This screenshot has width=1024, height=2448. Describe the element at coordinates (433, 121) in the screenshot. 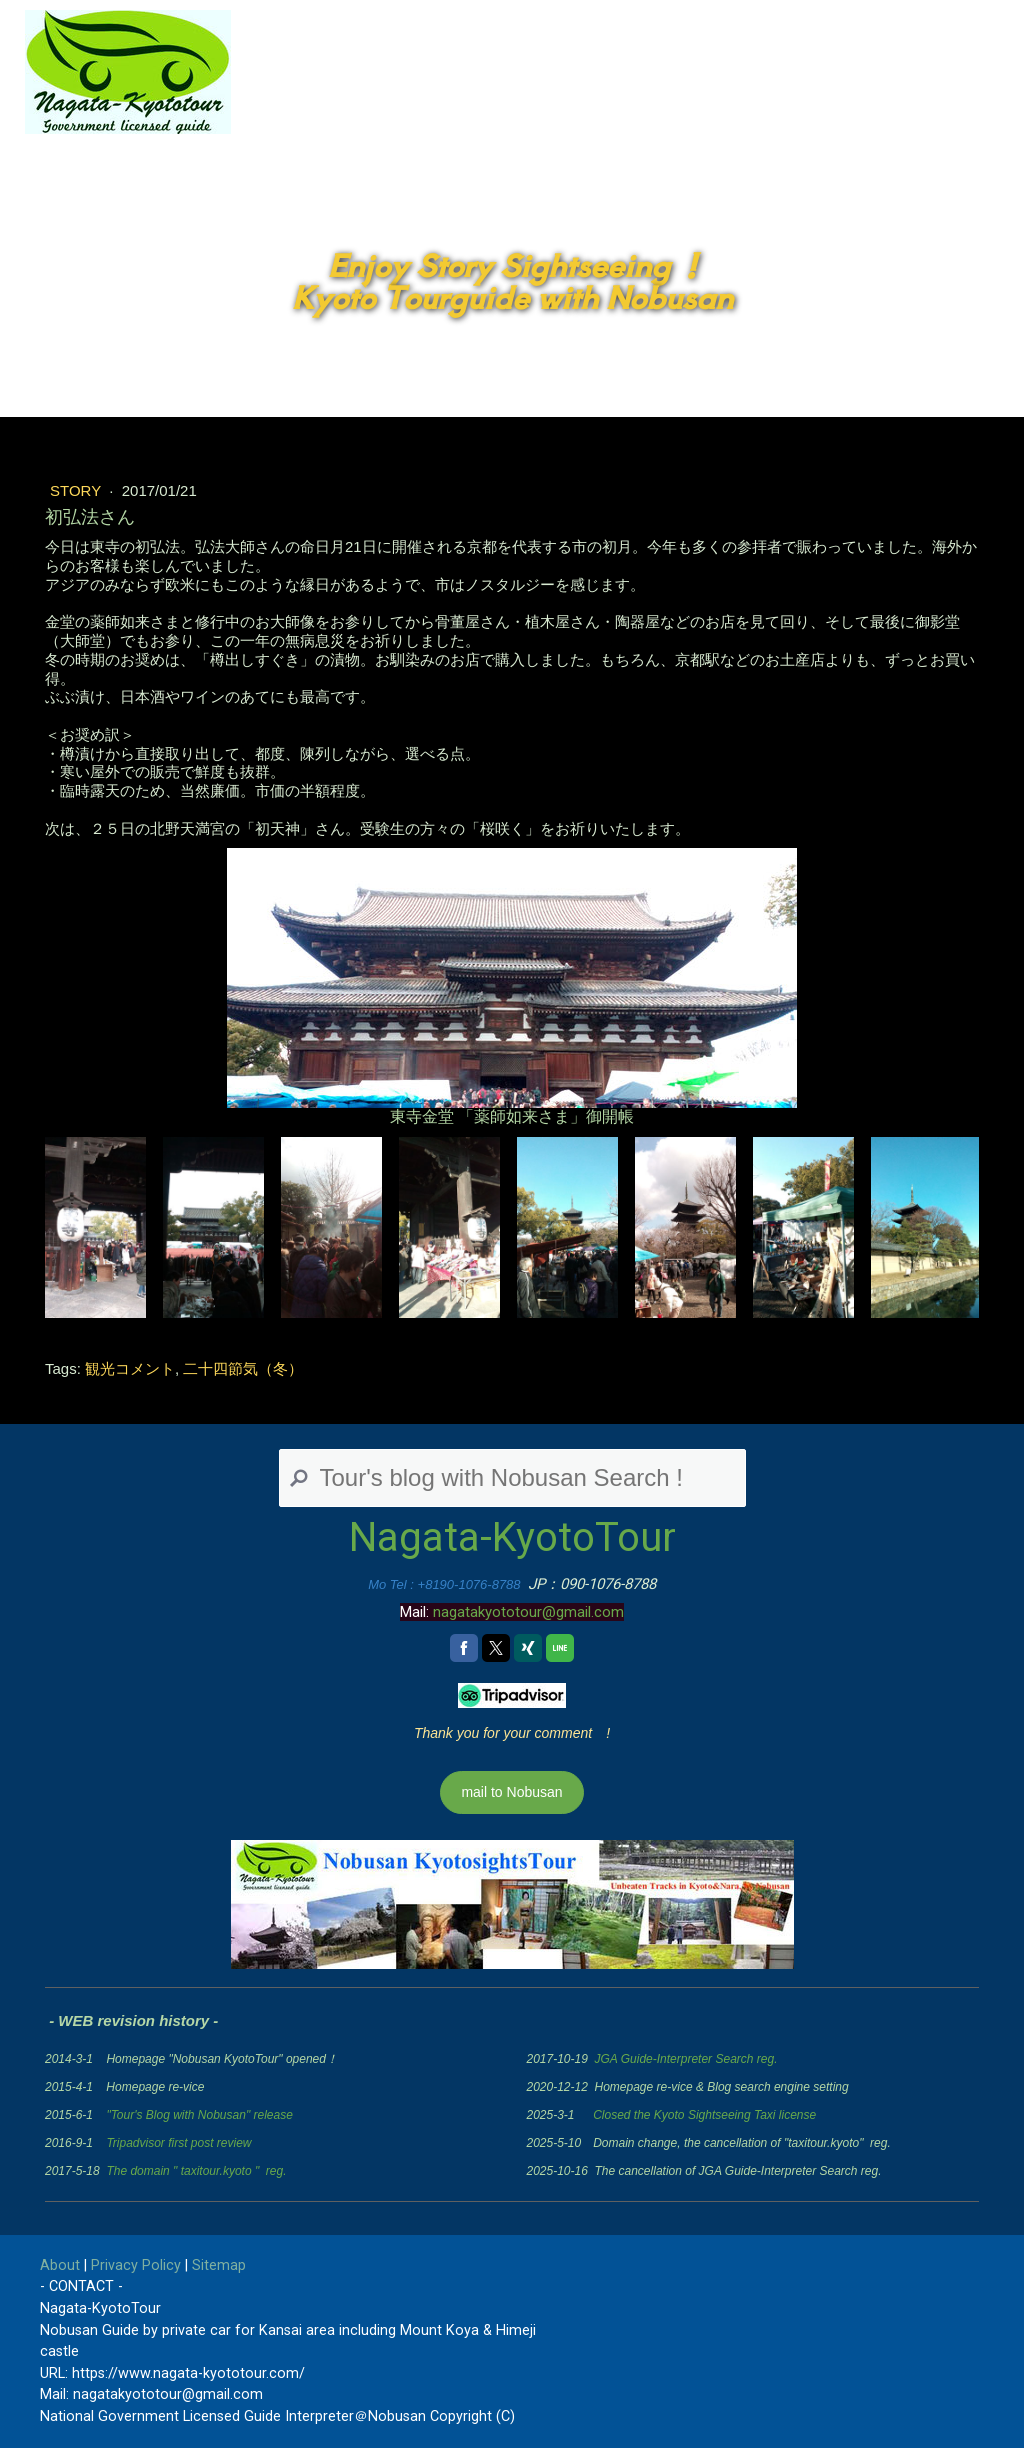

I see `JP Home` at that location.